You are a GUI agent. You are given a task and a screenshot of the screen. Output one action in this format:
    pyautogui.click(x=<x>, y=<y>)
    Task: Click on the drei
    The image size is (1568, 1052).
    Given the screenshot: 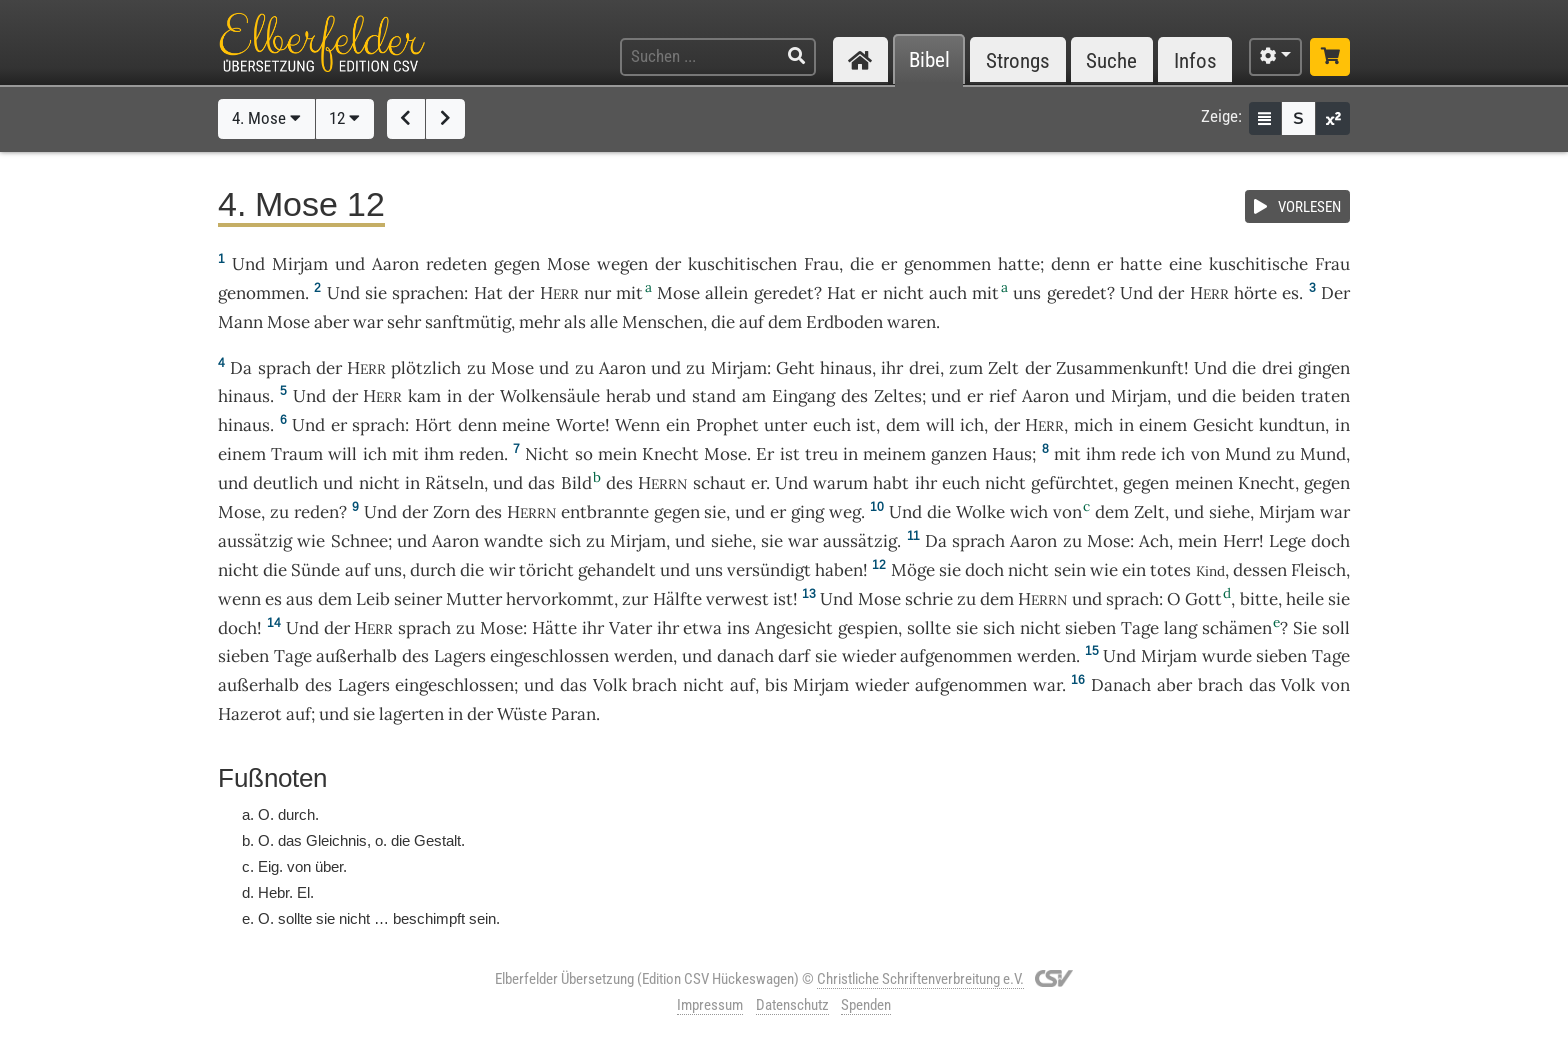 What is the action you would take?
    pyautogui.click(x=924, y=368)
    